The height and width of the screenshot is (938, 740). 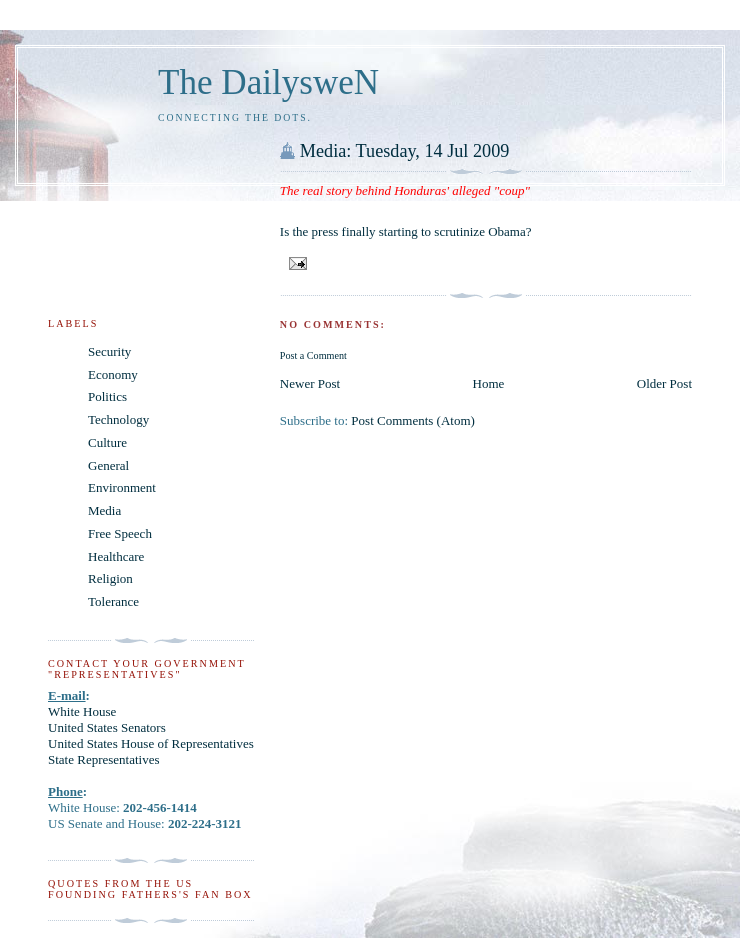 What do you see at coordinates (116, 556) in the screenshot?
I see `Healthcare` at bounding box center [116, 556].